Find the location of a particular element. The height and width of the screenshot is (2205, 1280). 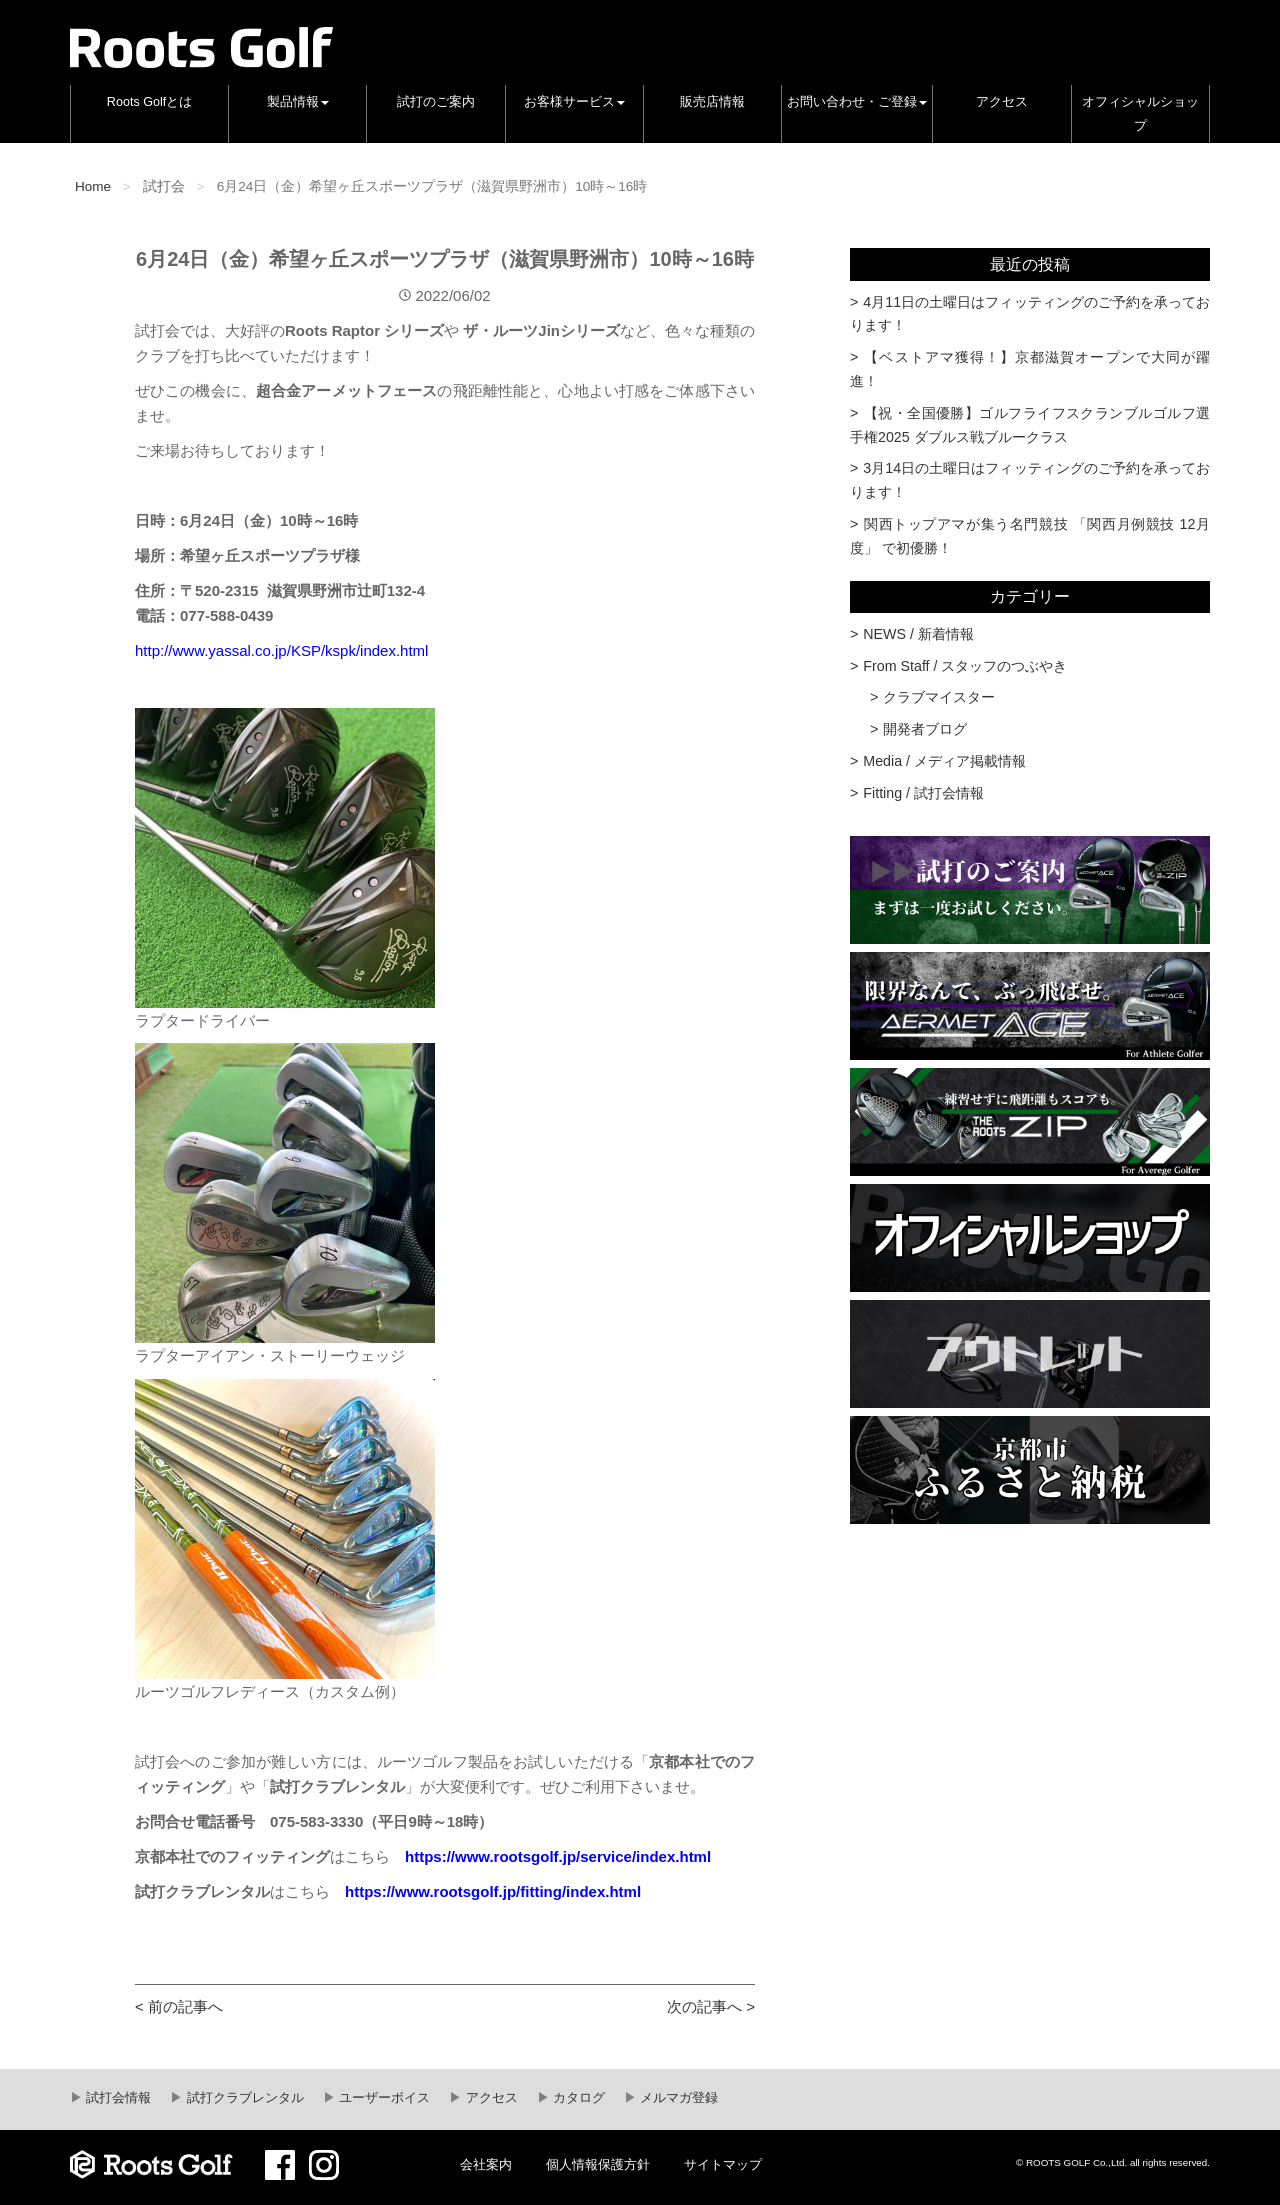

会社案内 is located at coordinates (486, 2165).